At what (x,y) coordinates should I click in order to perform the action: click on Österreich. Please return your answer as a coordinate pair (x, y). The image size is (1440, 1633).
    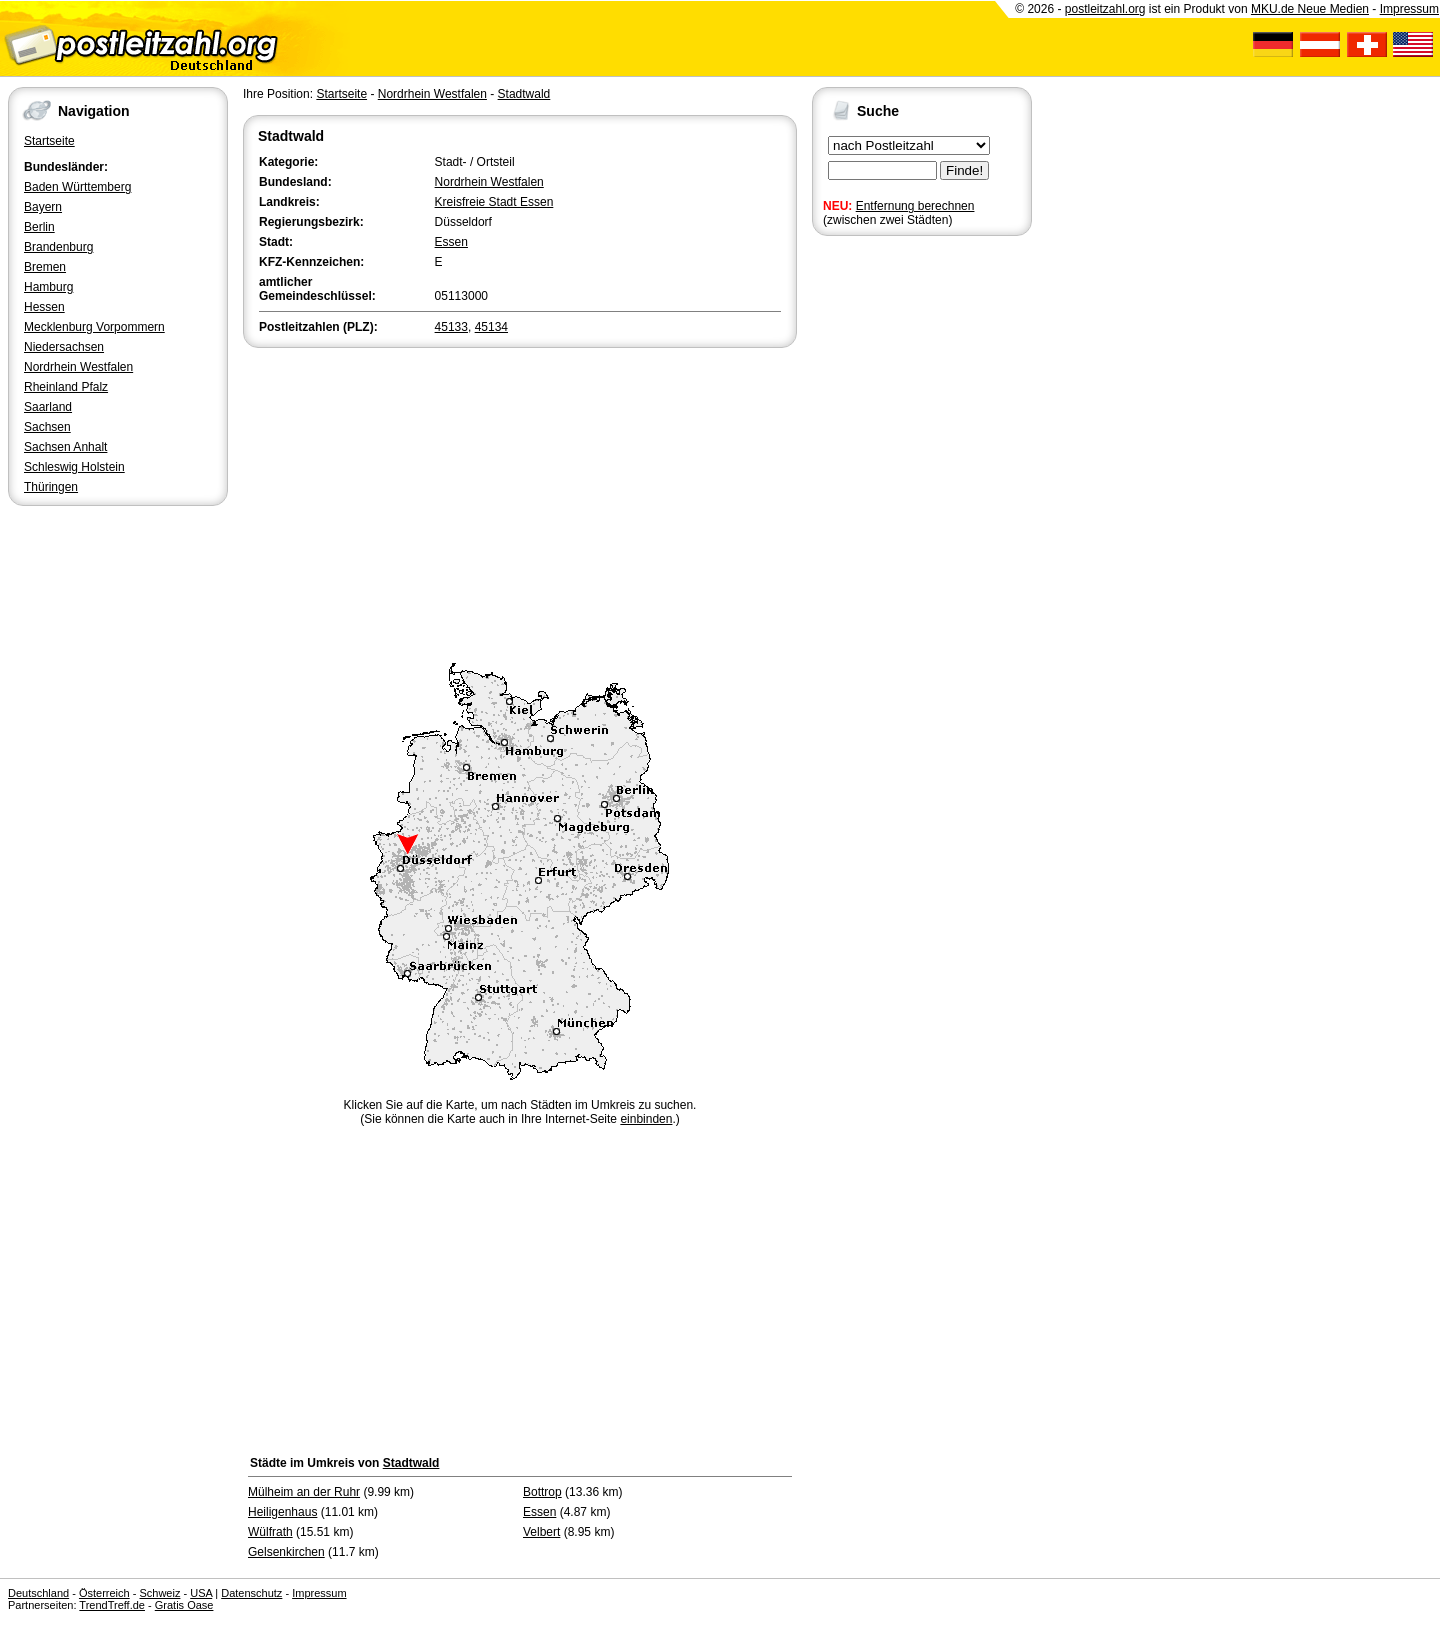
    Looking at the image, I should click on (104, 1593).